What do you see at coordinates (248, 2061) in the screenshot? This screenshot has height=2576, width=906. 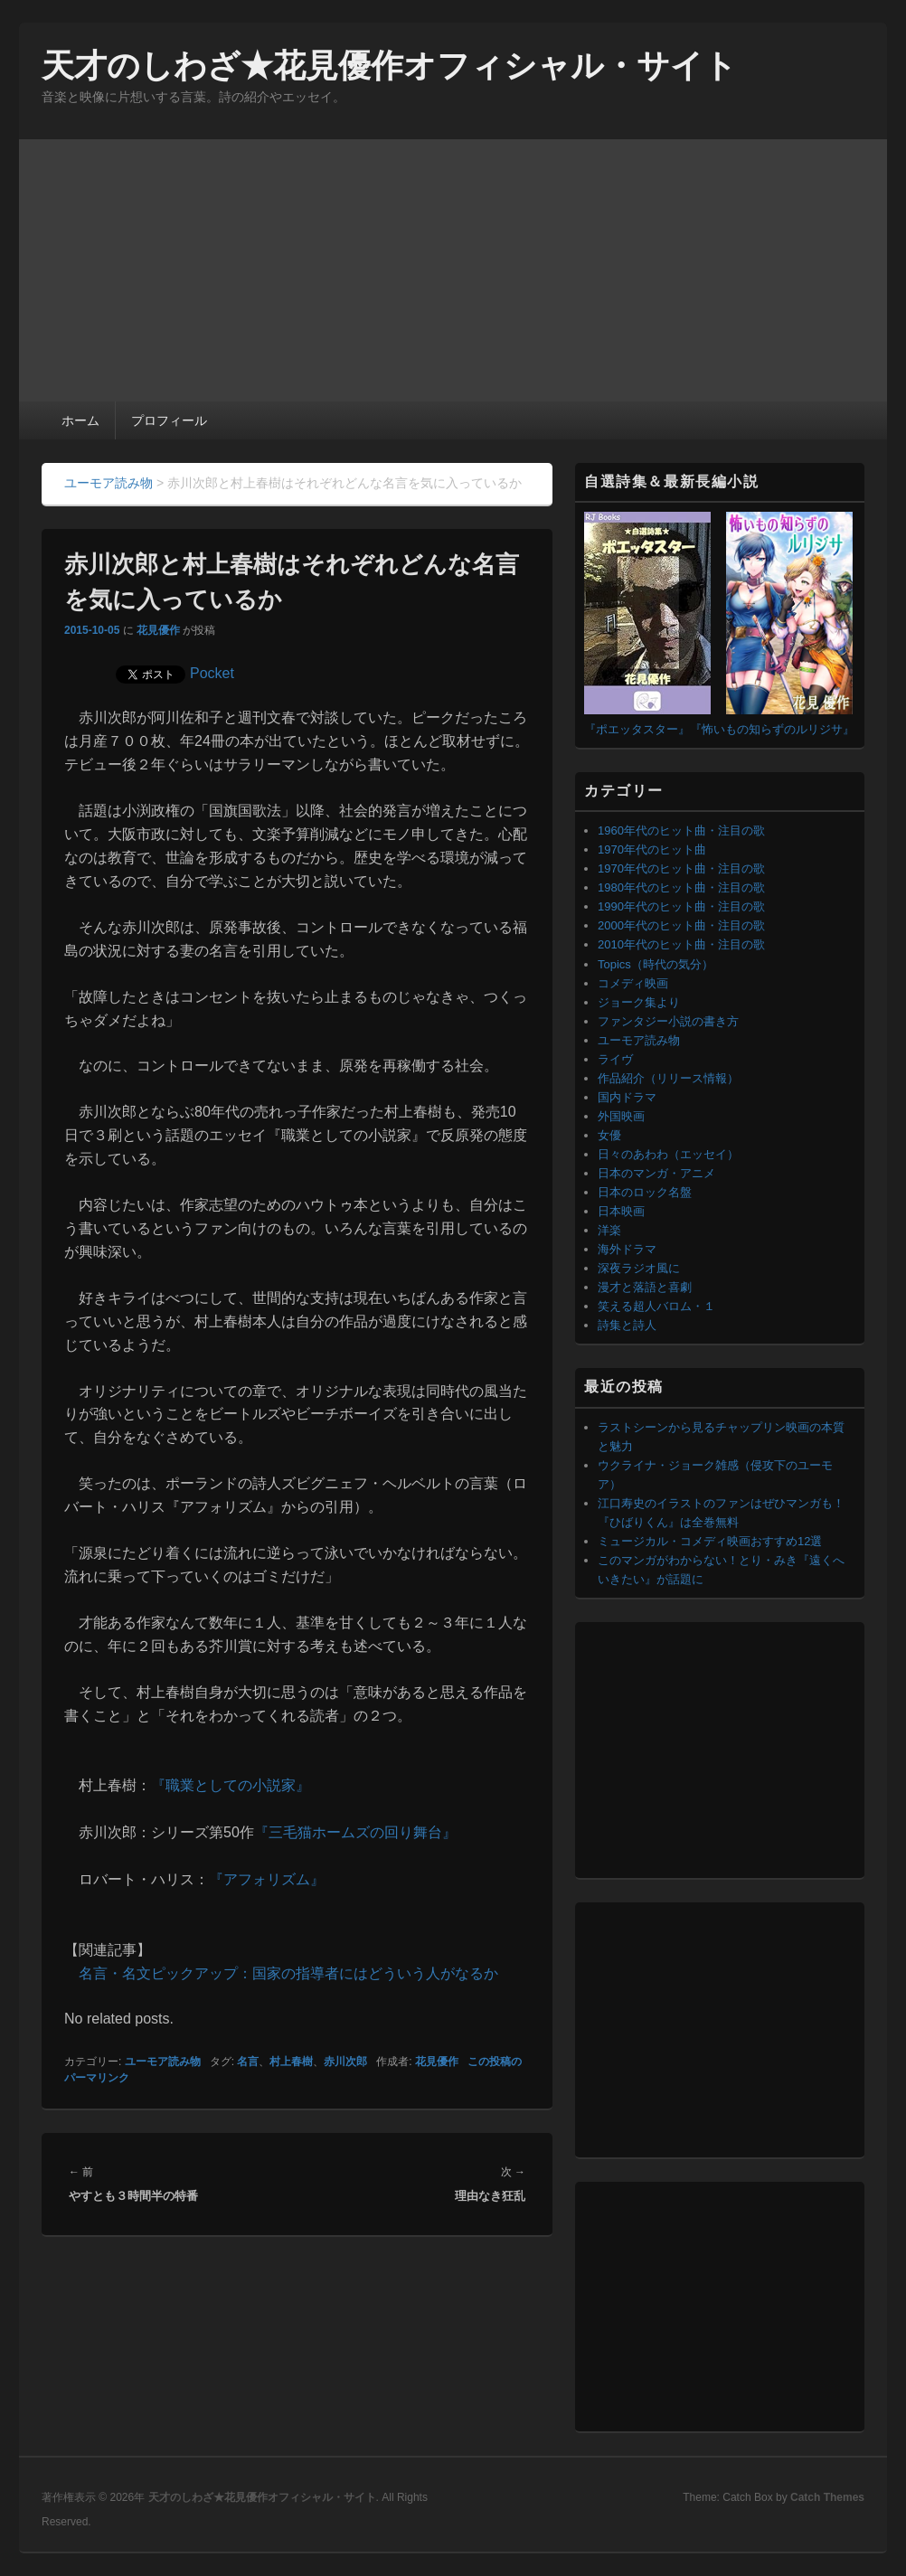 I see `名言` at bounding box center [248, 2061].